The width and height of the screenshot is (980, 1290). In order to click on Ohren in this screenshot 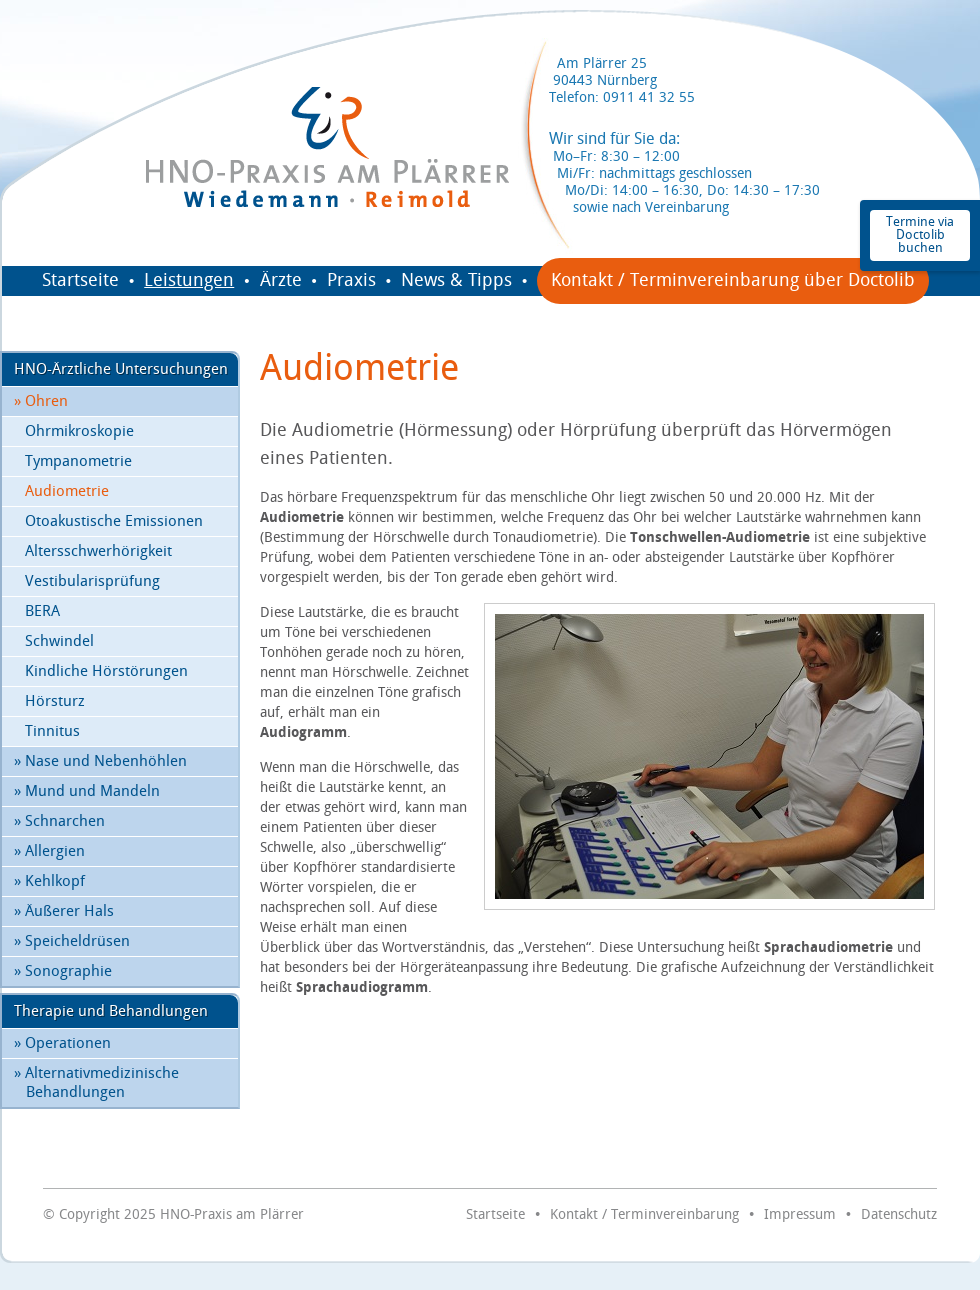, I will do `click(41, 401)`.